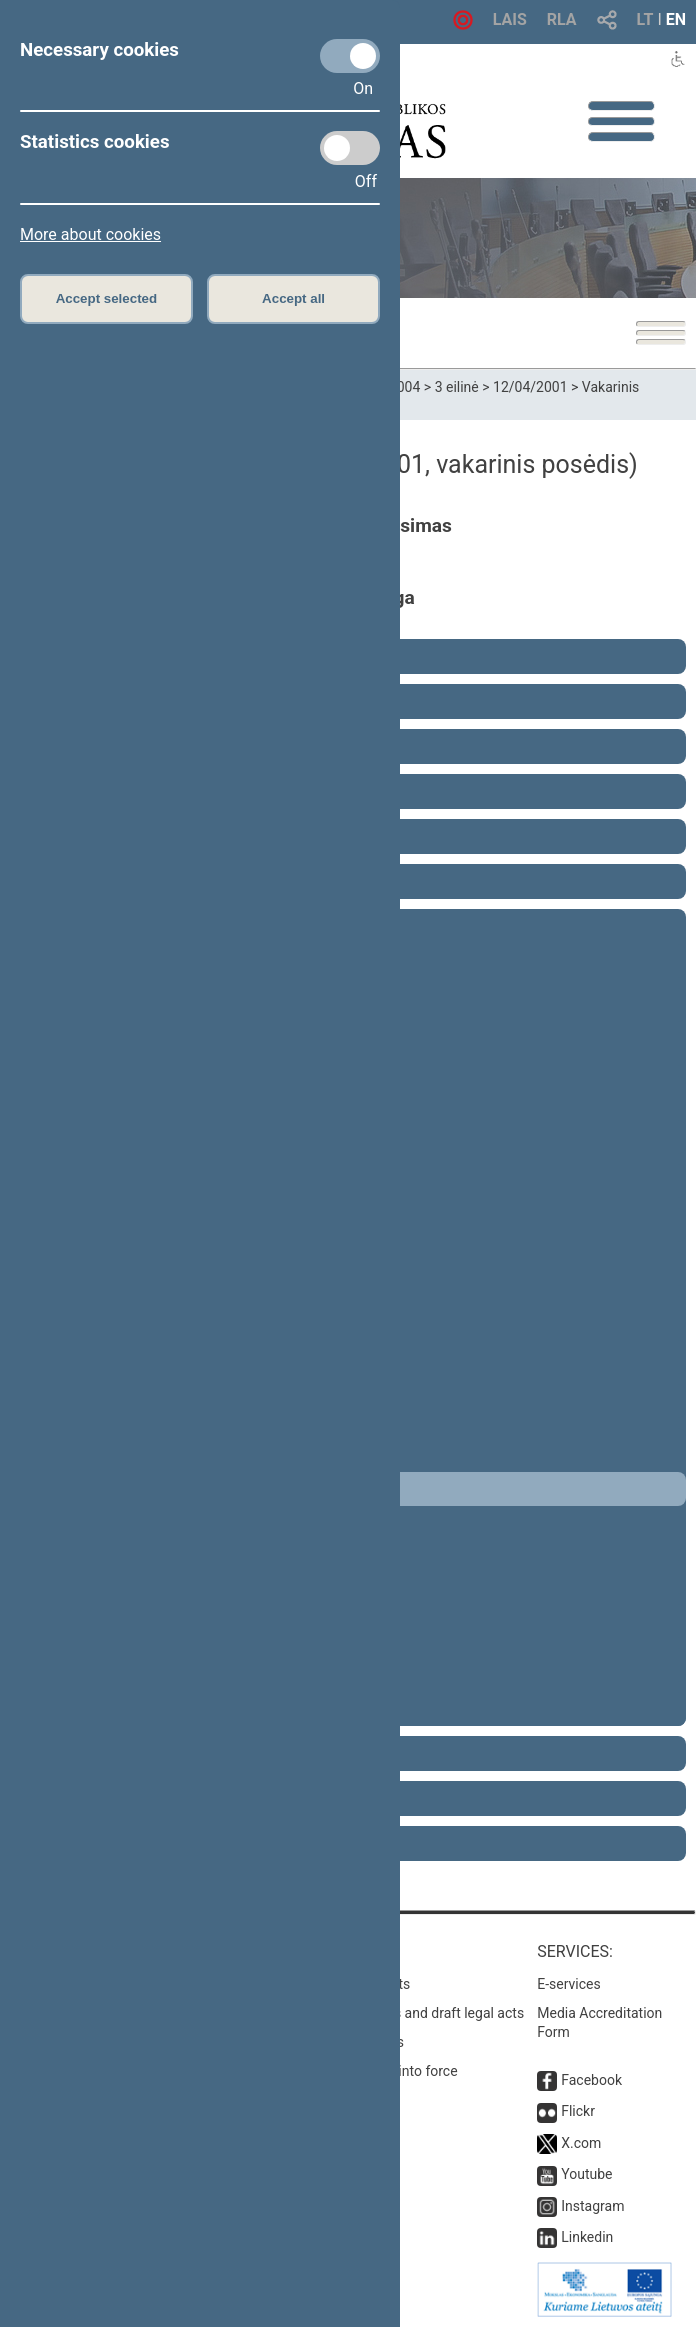  What do you see at coordinates (581, 2143) in the screenshot?
I see `X.com` at bounding box center [581, 2143].